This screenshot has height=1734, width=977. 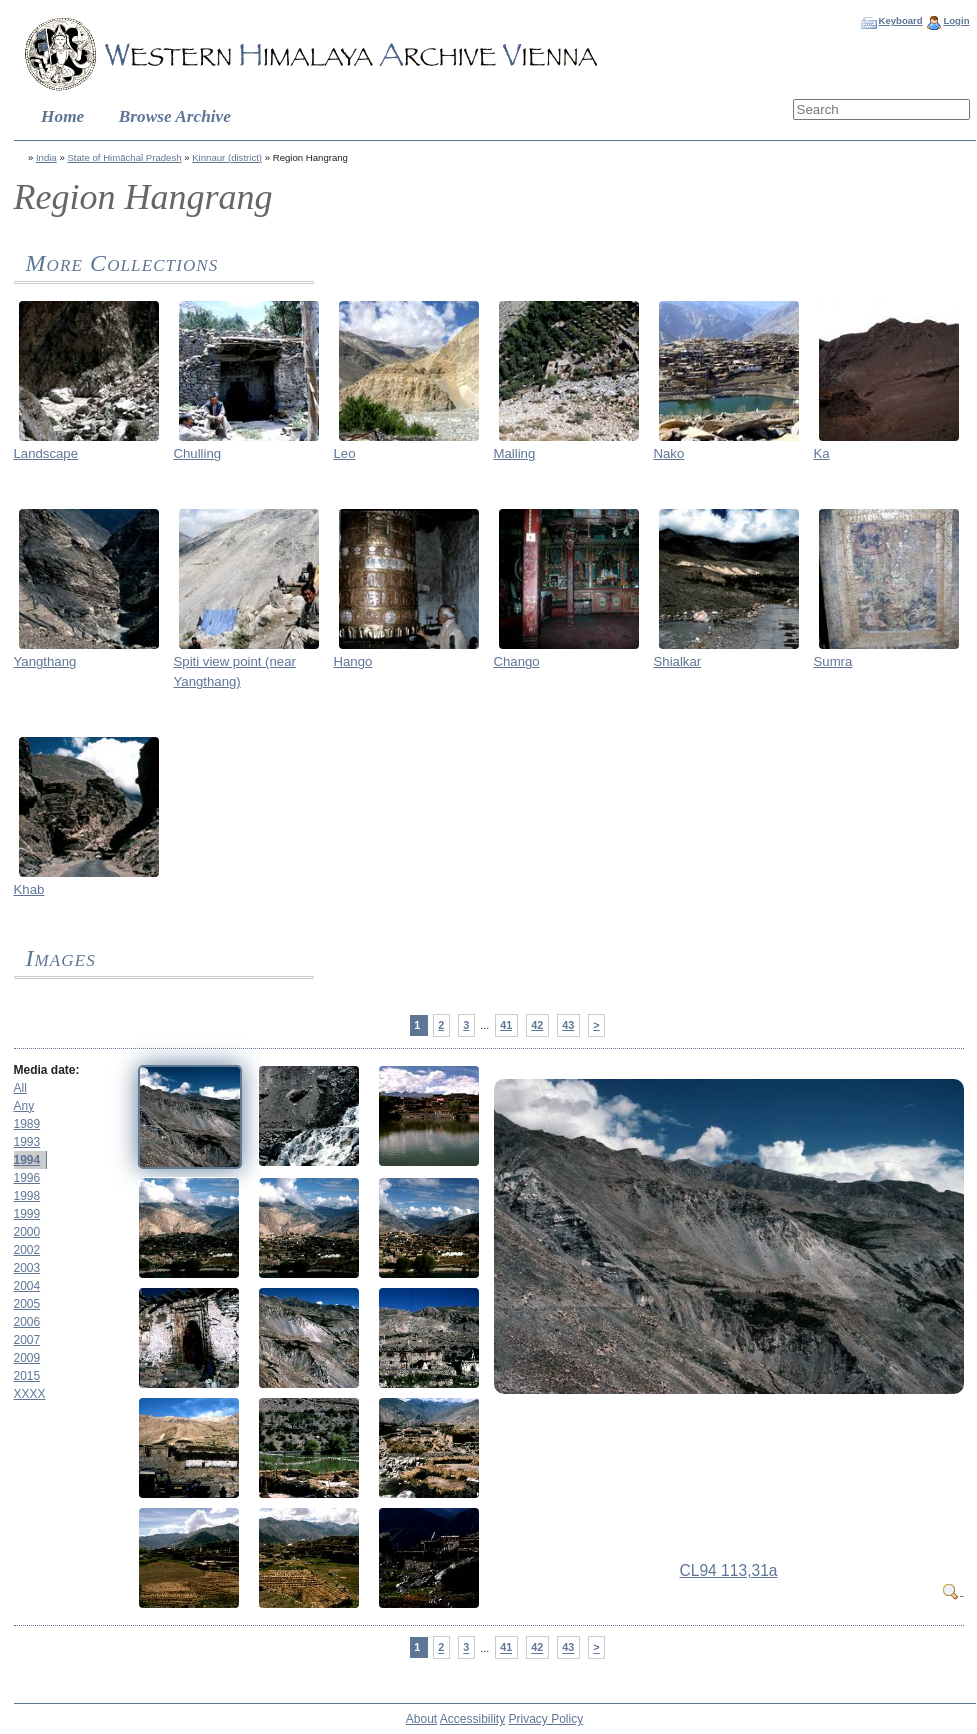 What do you see at coordinates (47, 1070) in the screenshot?
I see `Media date:` at bounding box center [47, 1070].